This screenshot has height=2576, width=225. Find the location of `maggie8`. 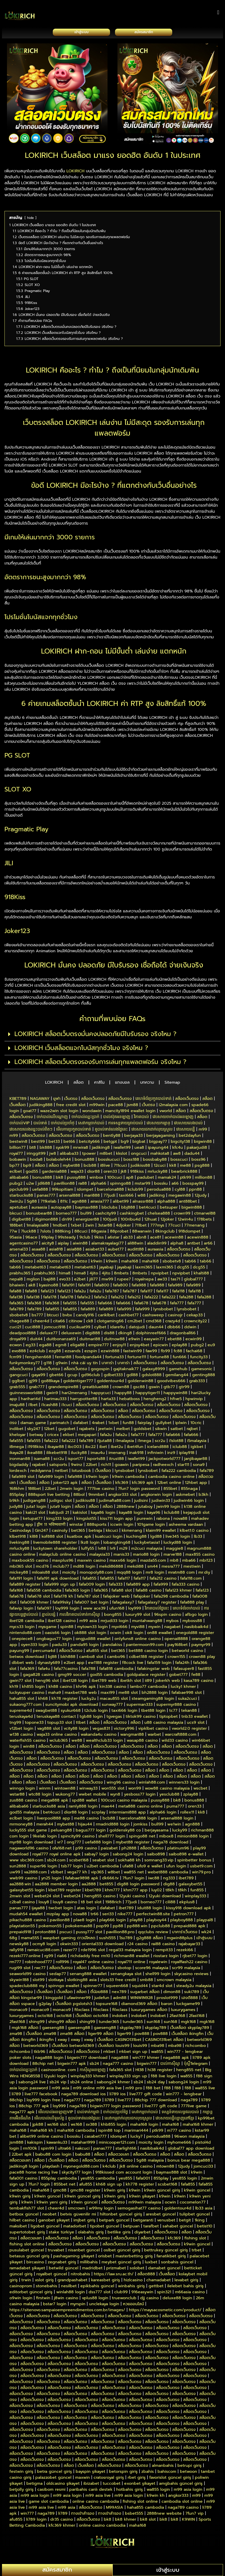

maggie8 is located at coordinates (174, 1551).